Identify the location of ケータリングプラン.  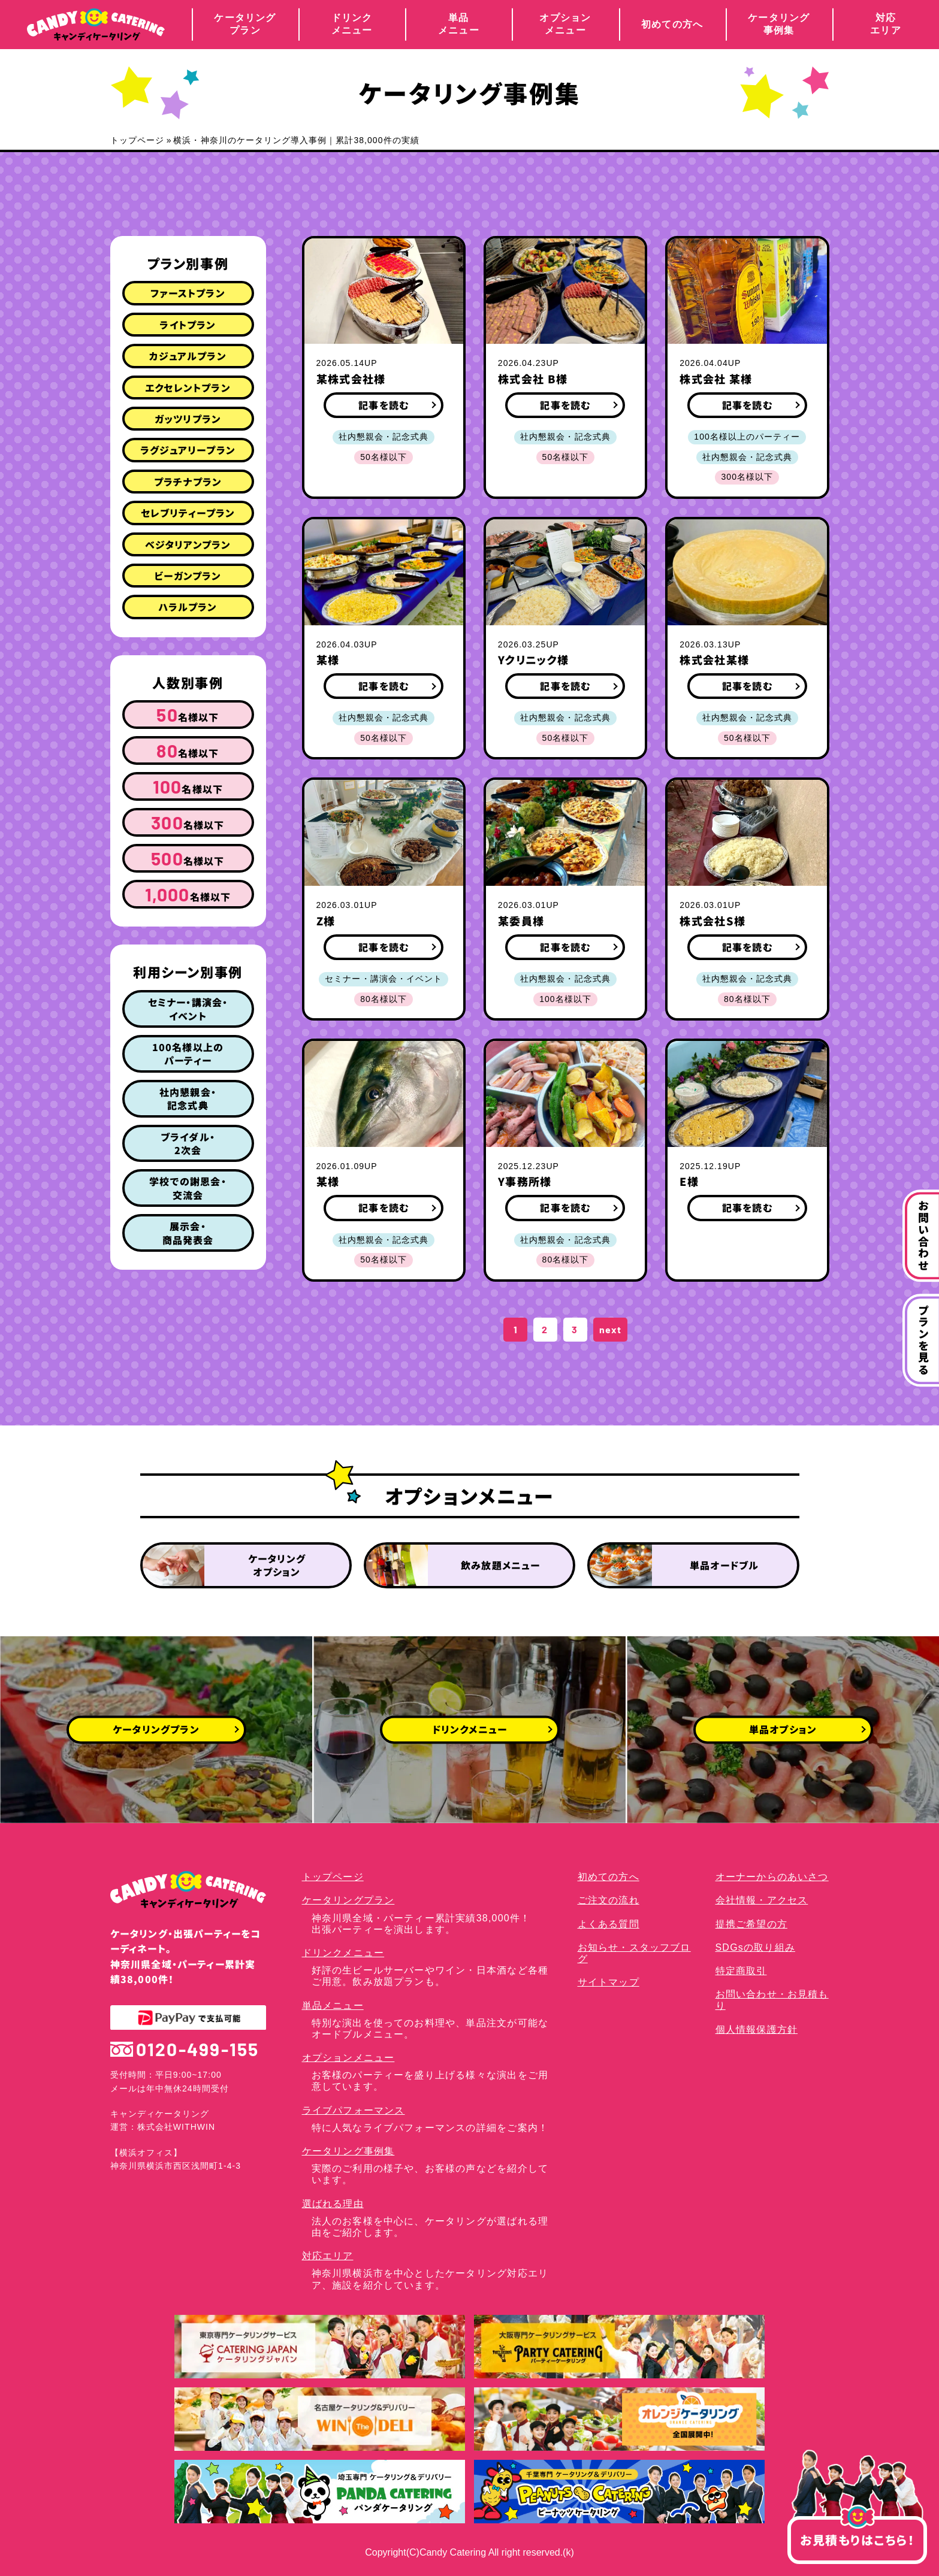
(245, 24).